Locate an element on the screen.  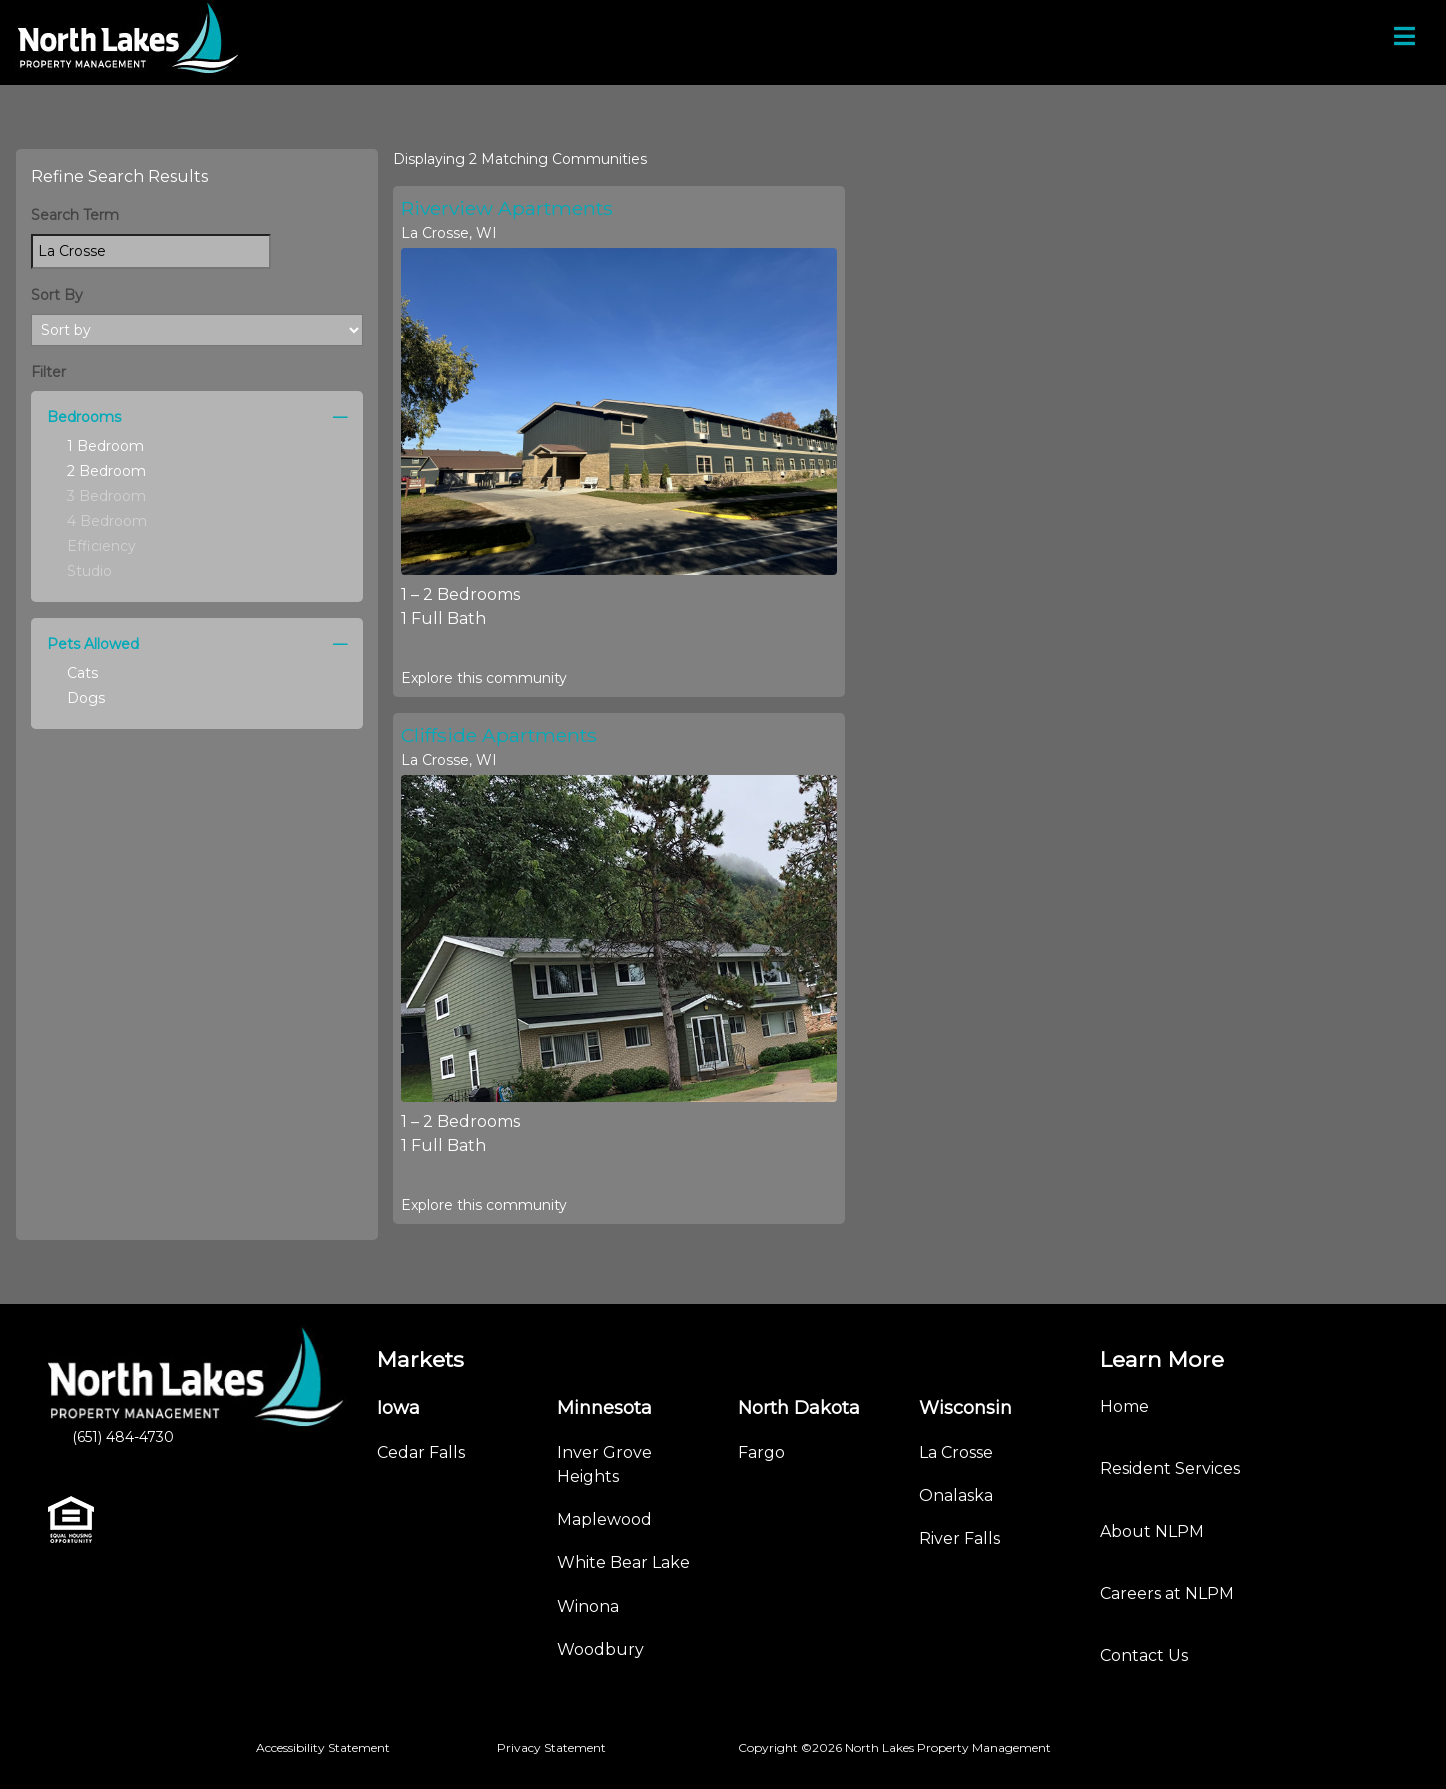
Iowa is located at coordinates (398, 1408).